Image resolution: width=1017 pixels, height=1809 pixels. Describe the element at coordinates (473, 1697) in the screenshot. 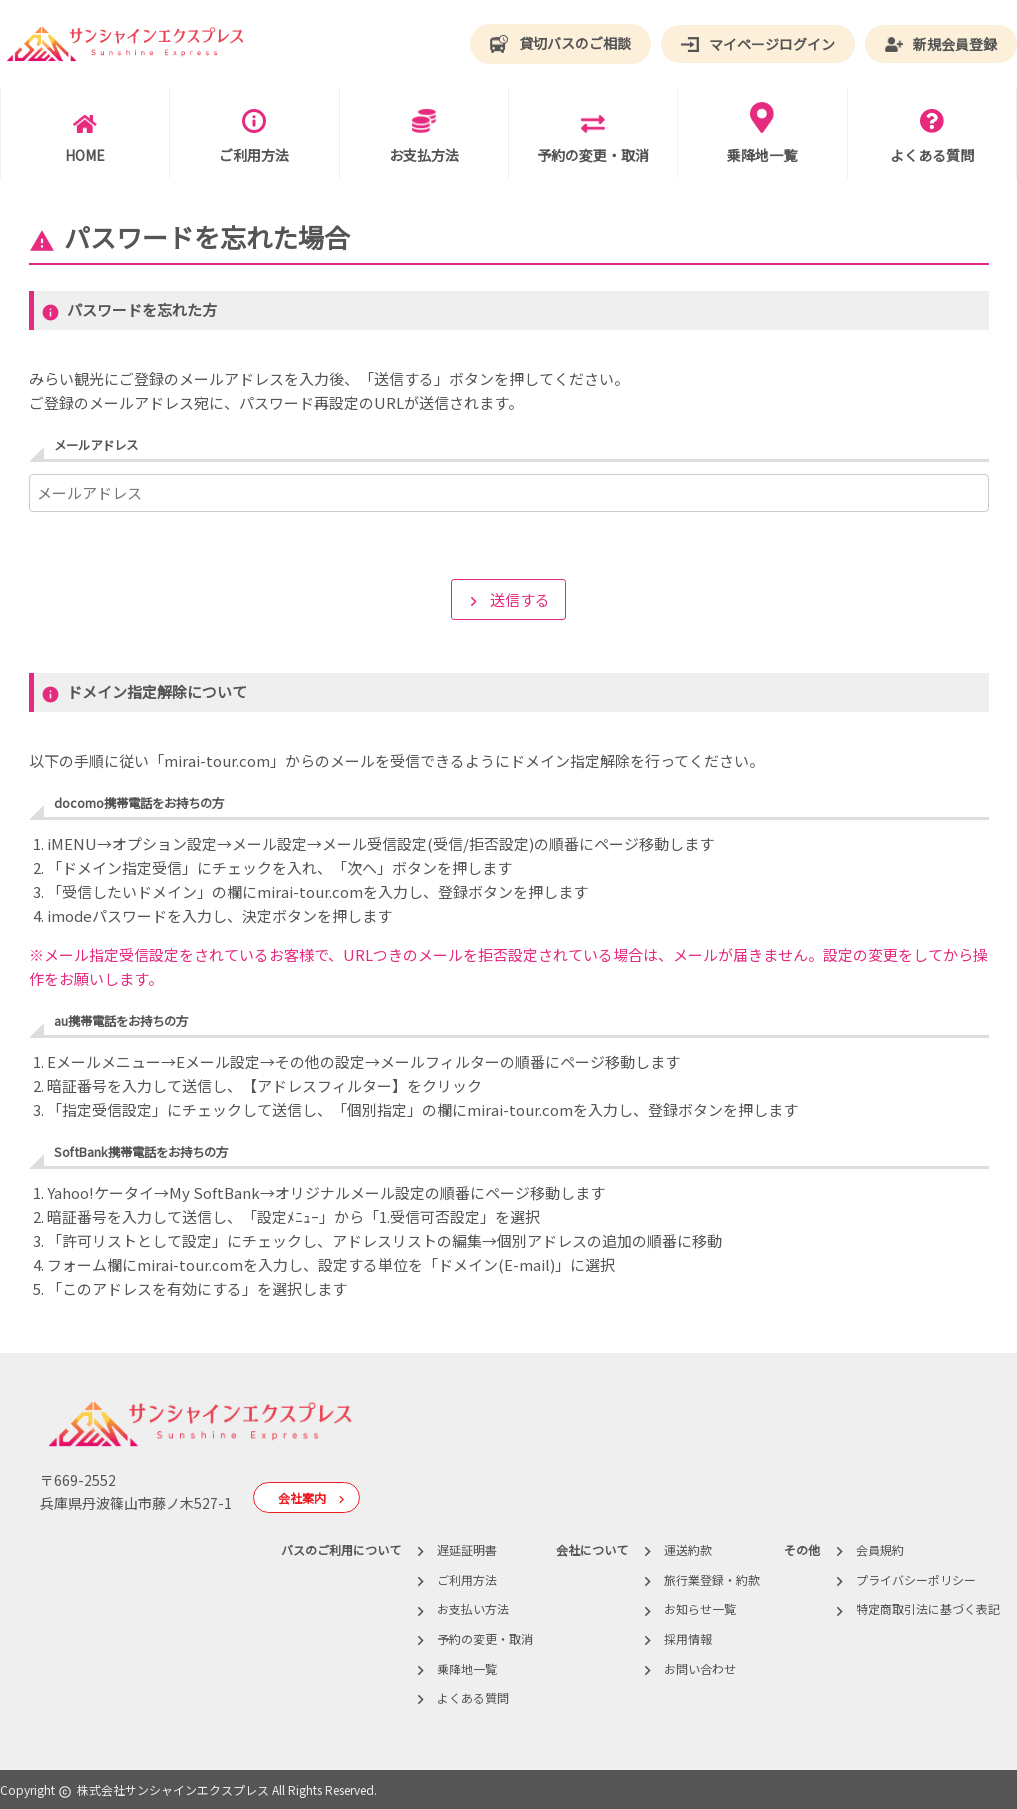

I see `よくある質問` at that location.